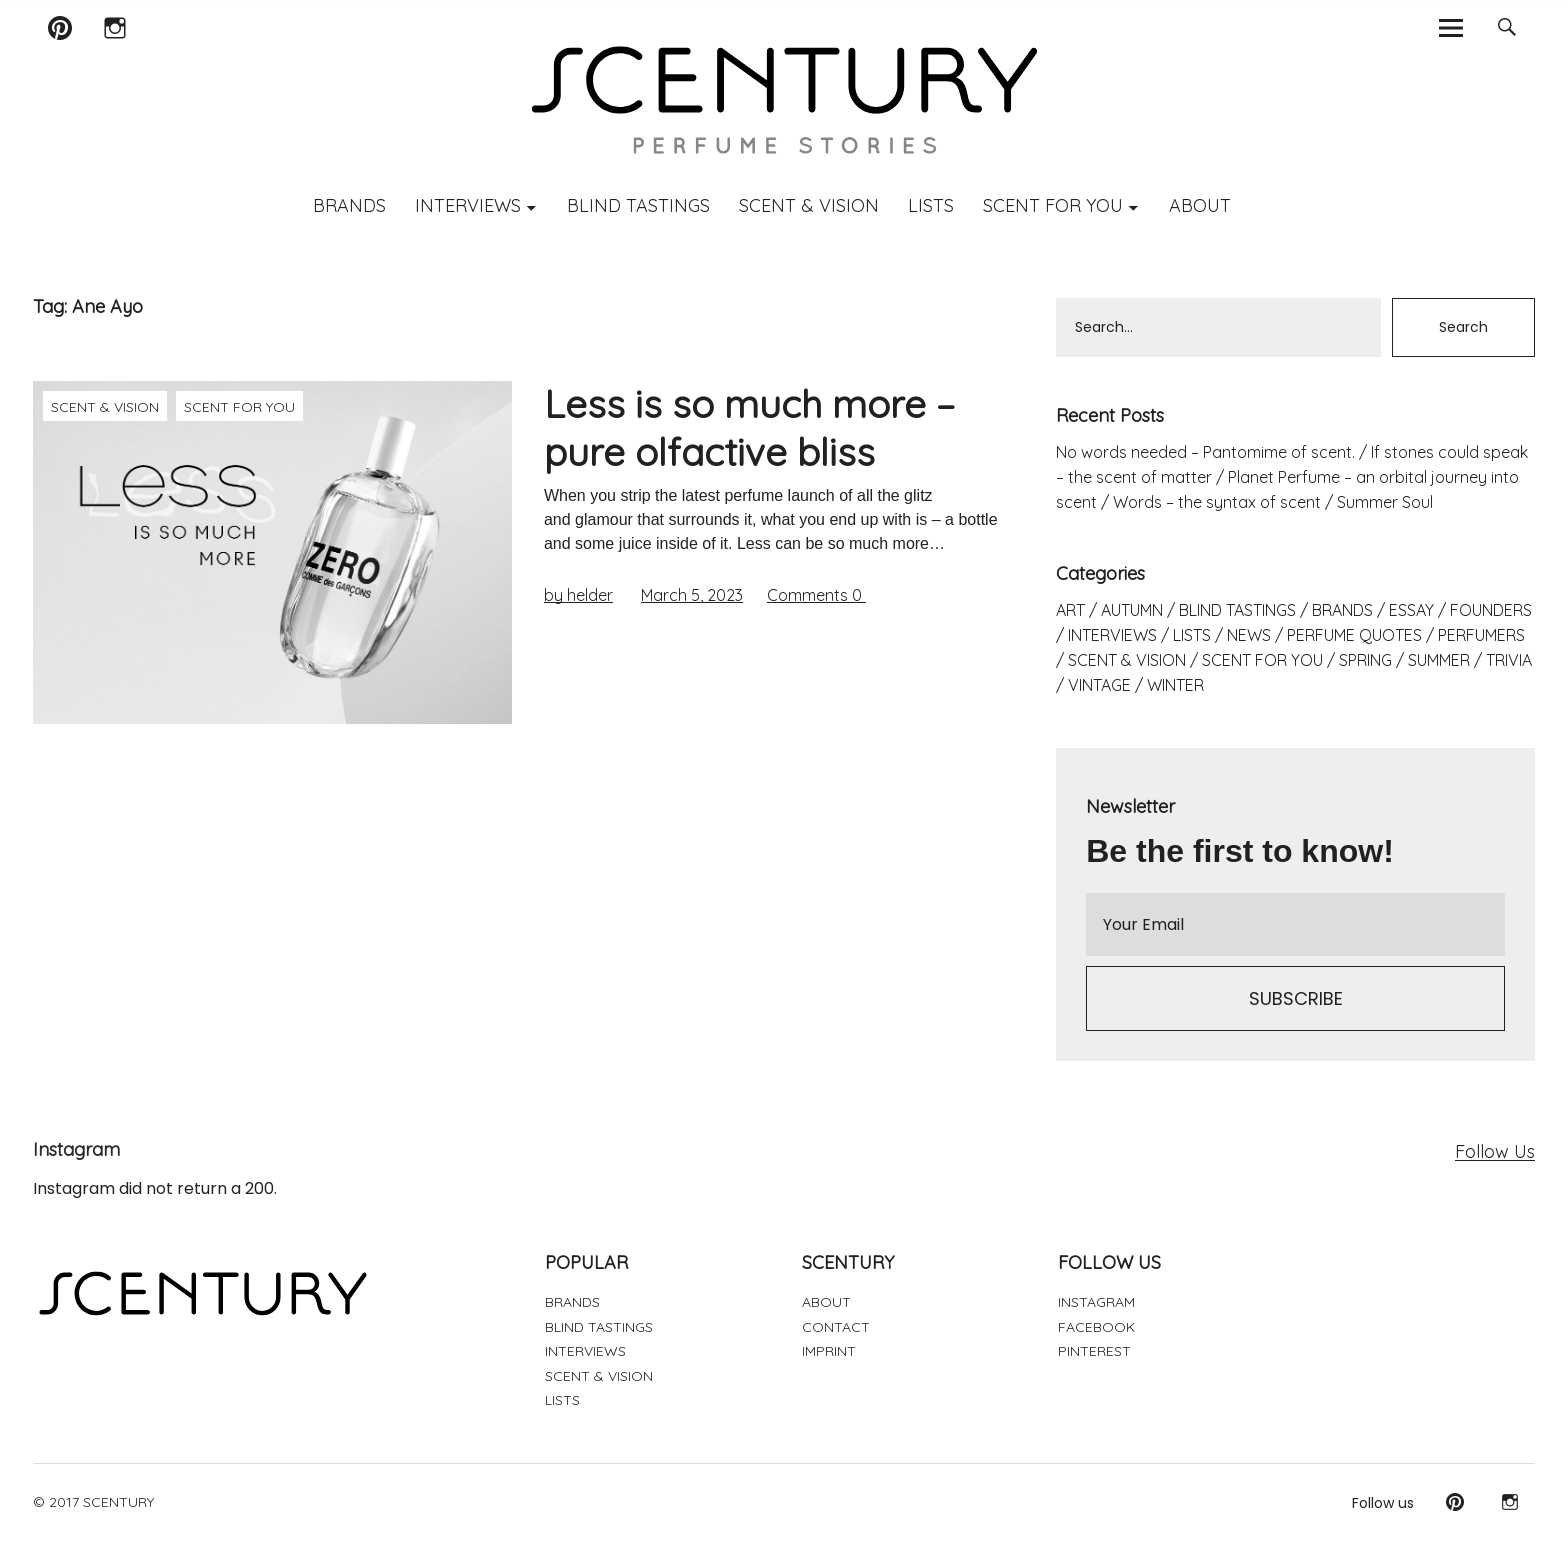  I want to click on SCENT & VISION, so click(809, 205).